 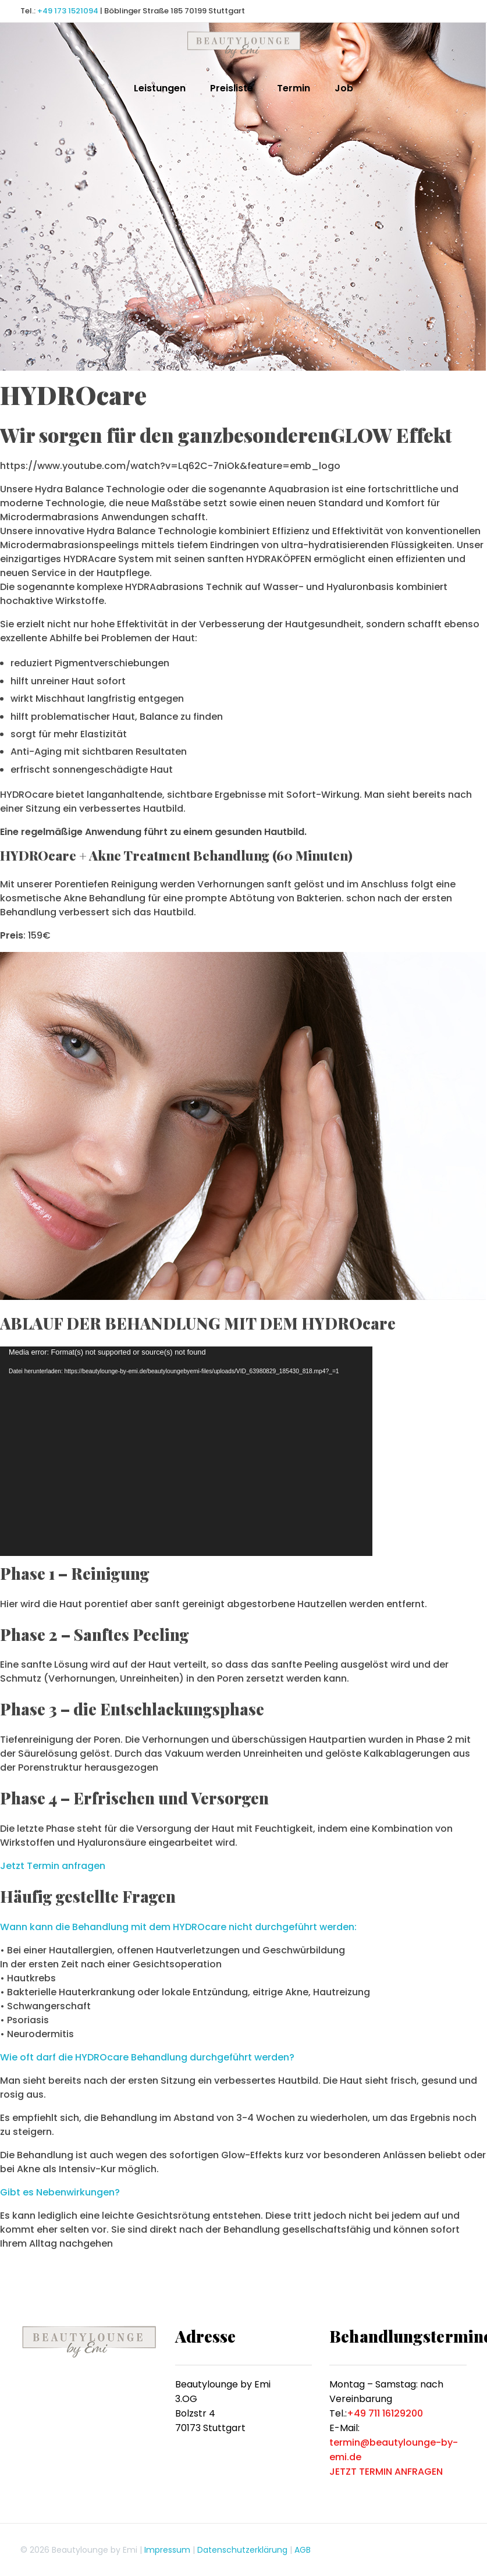 I want to click on +49 173 1521094, so click(x=67, y=10).